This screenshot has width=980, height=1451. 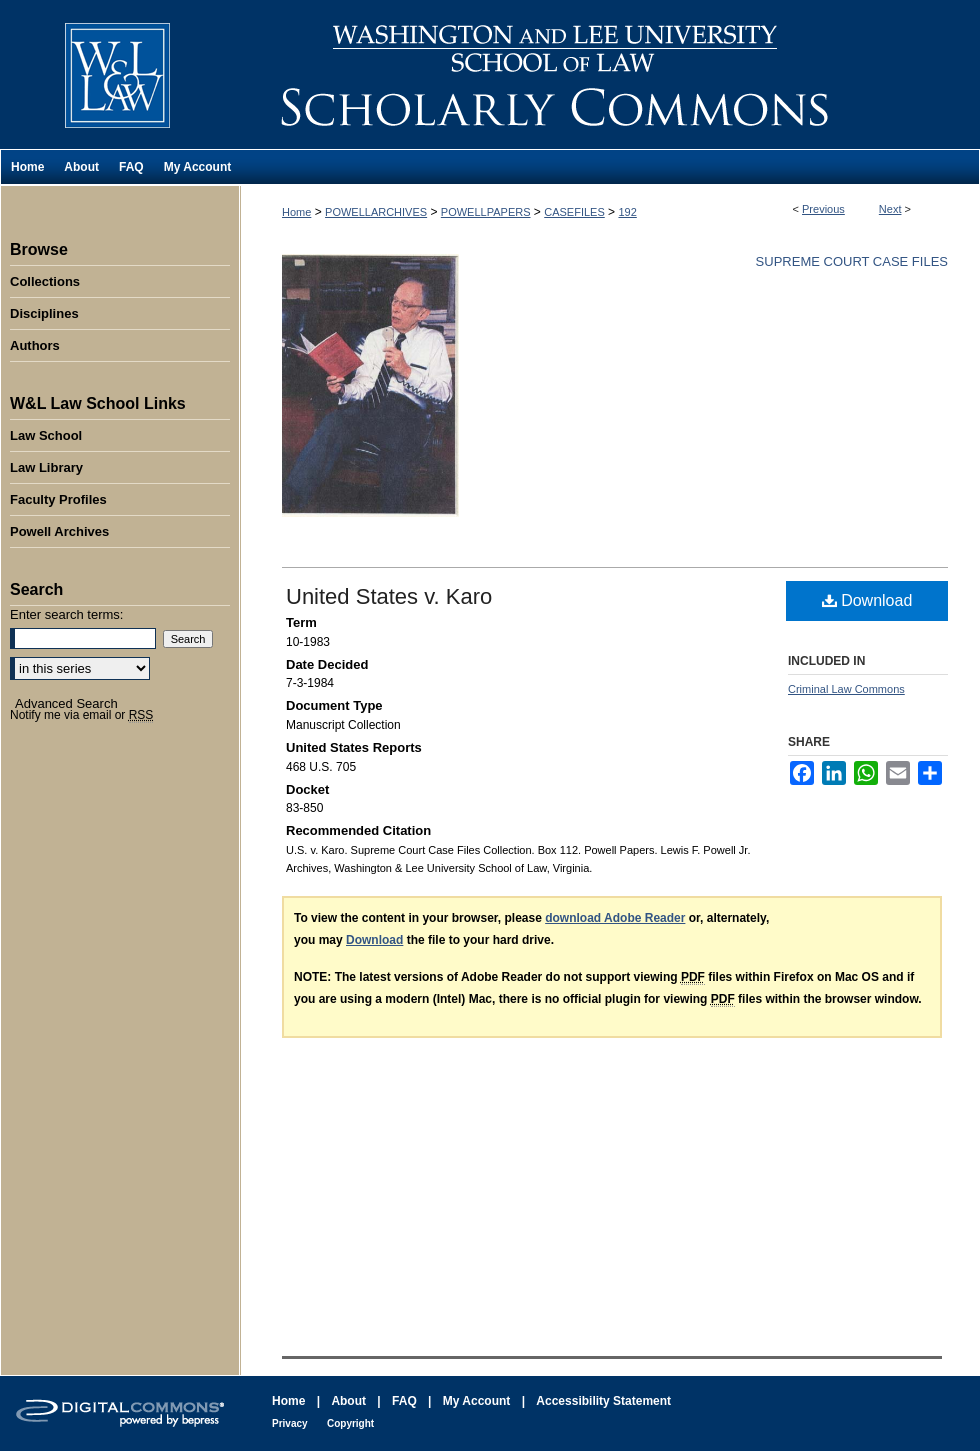 What do you see at coordinates (46, 435) in the screenshot?
I see `Law School` at bounding box center [46, 435].